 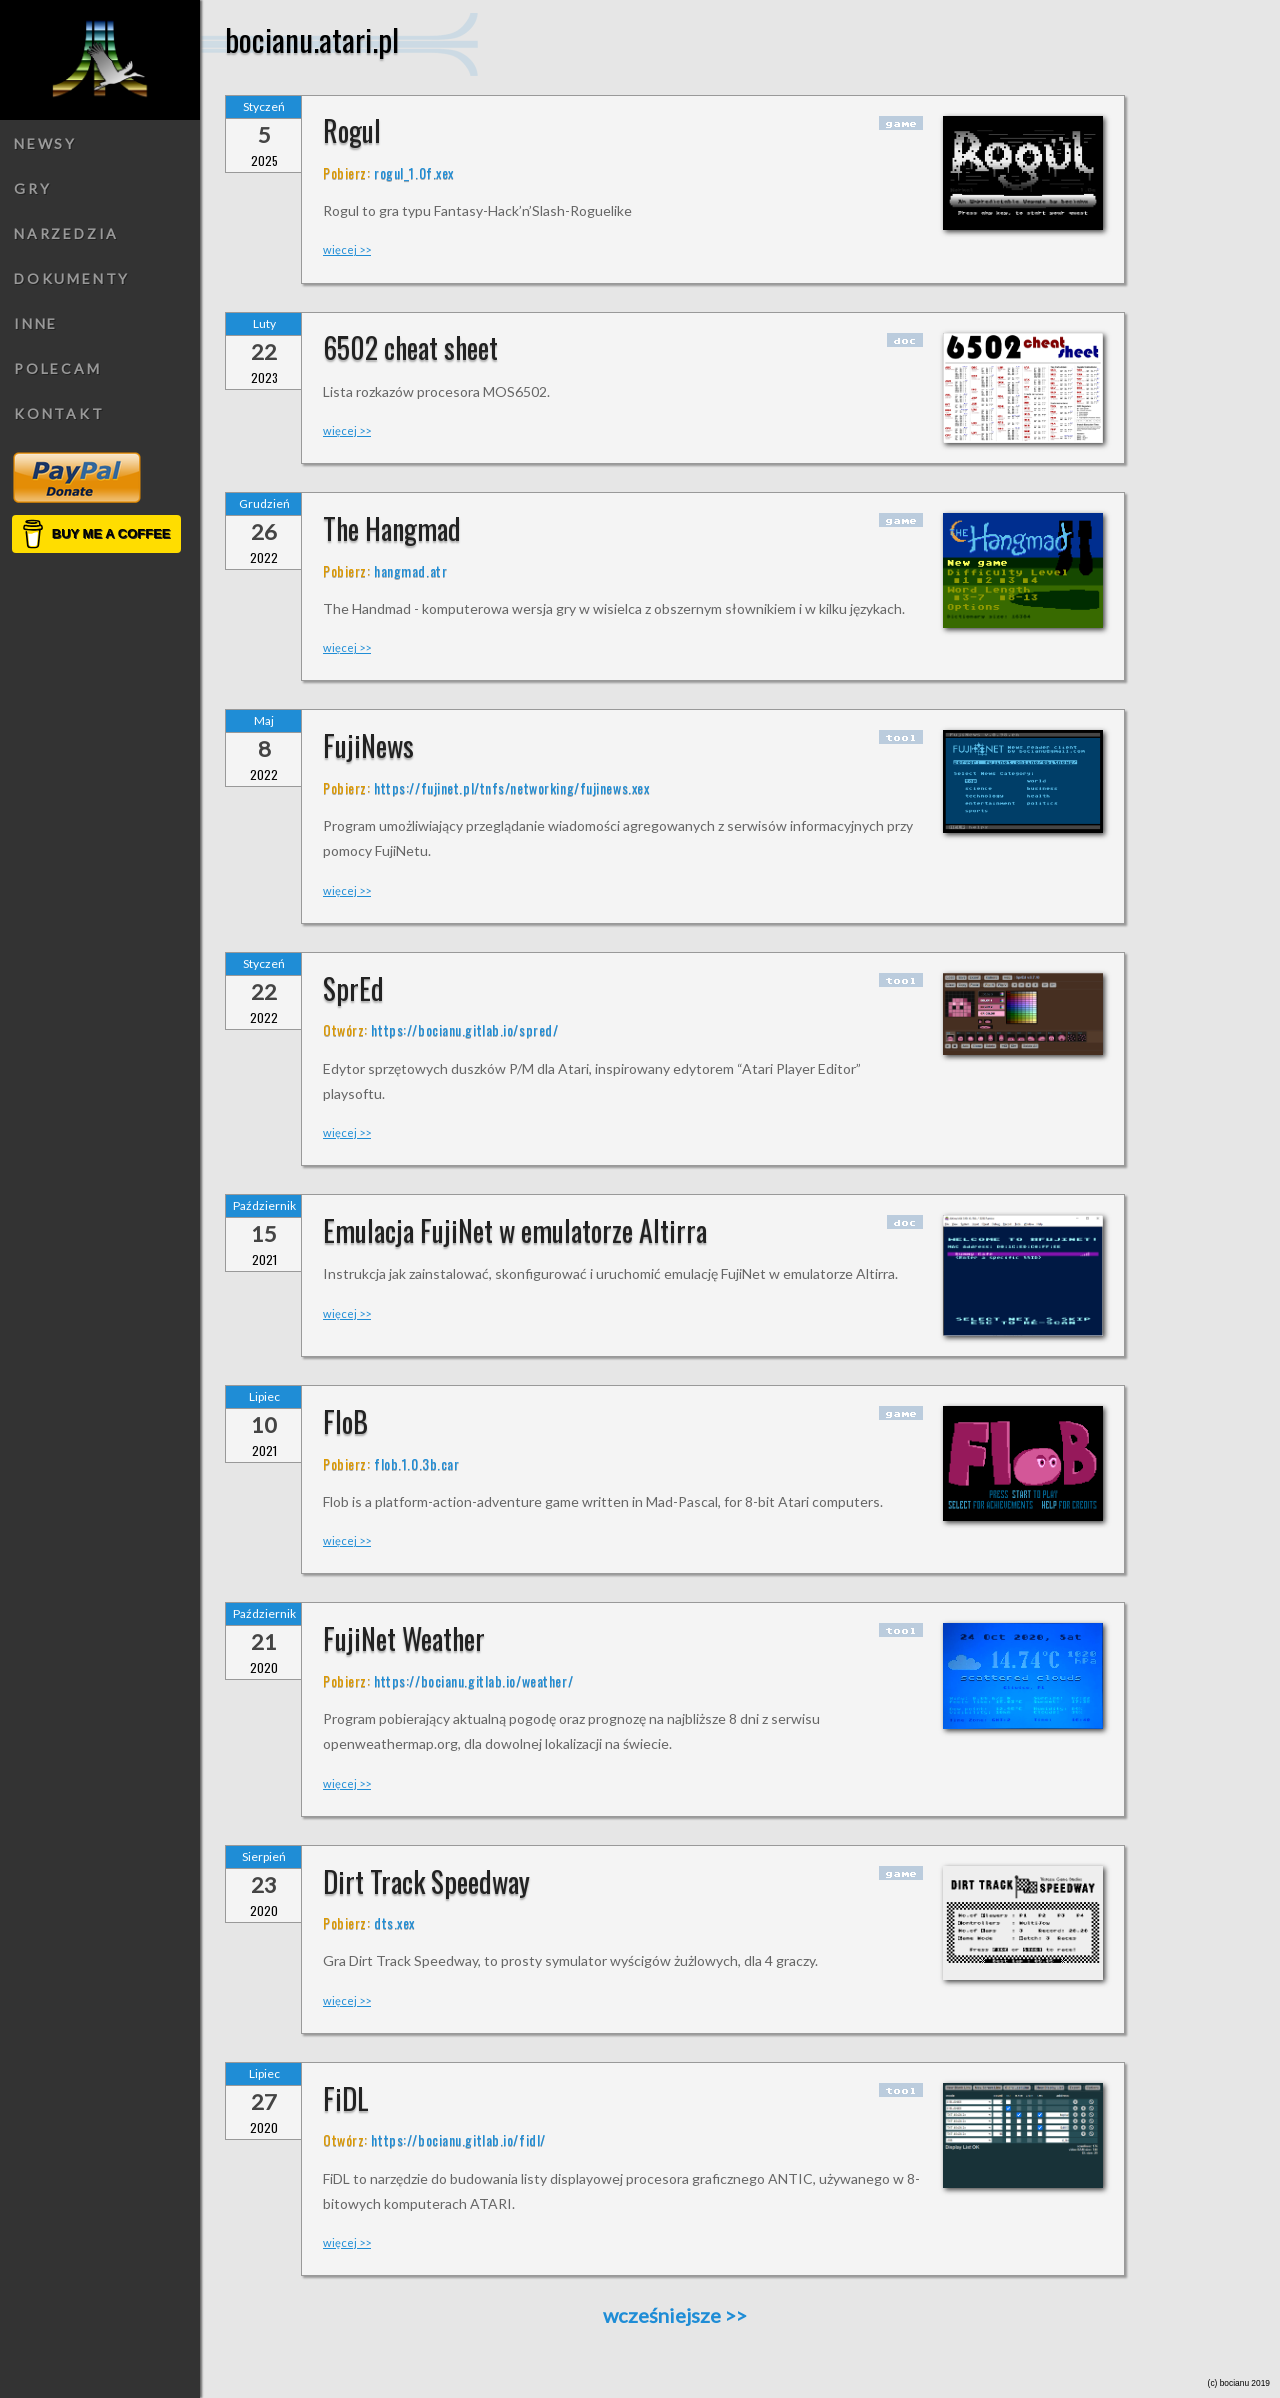 I want to click on https://bocianu.gitlab.io/fidl/, so click(x=458, y=2139).